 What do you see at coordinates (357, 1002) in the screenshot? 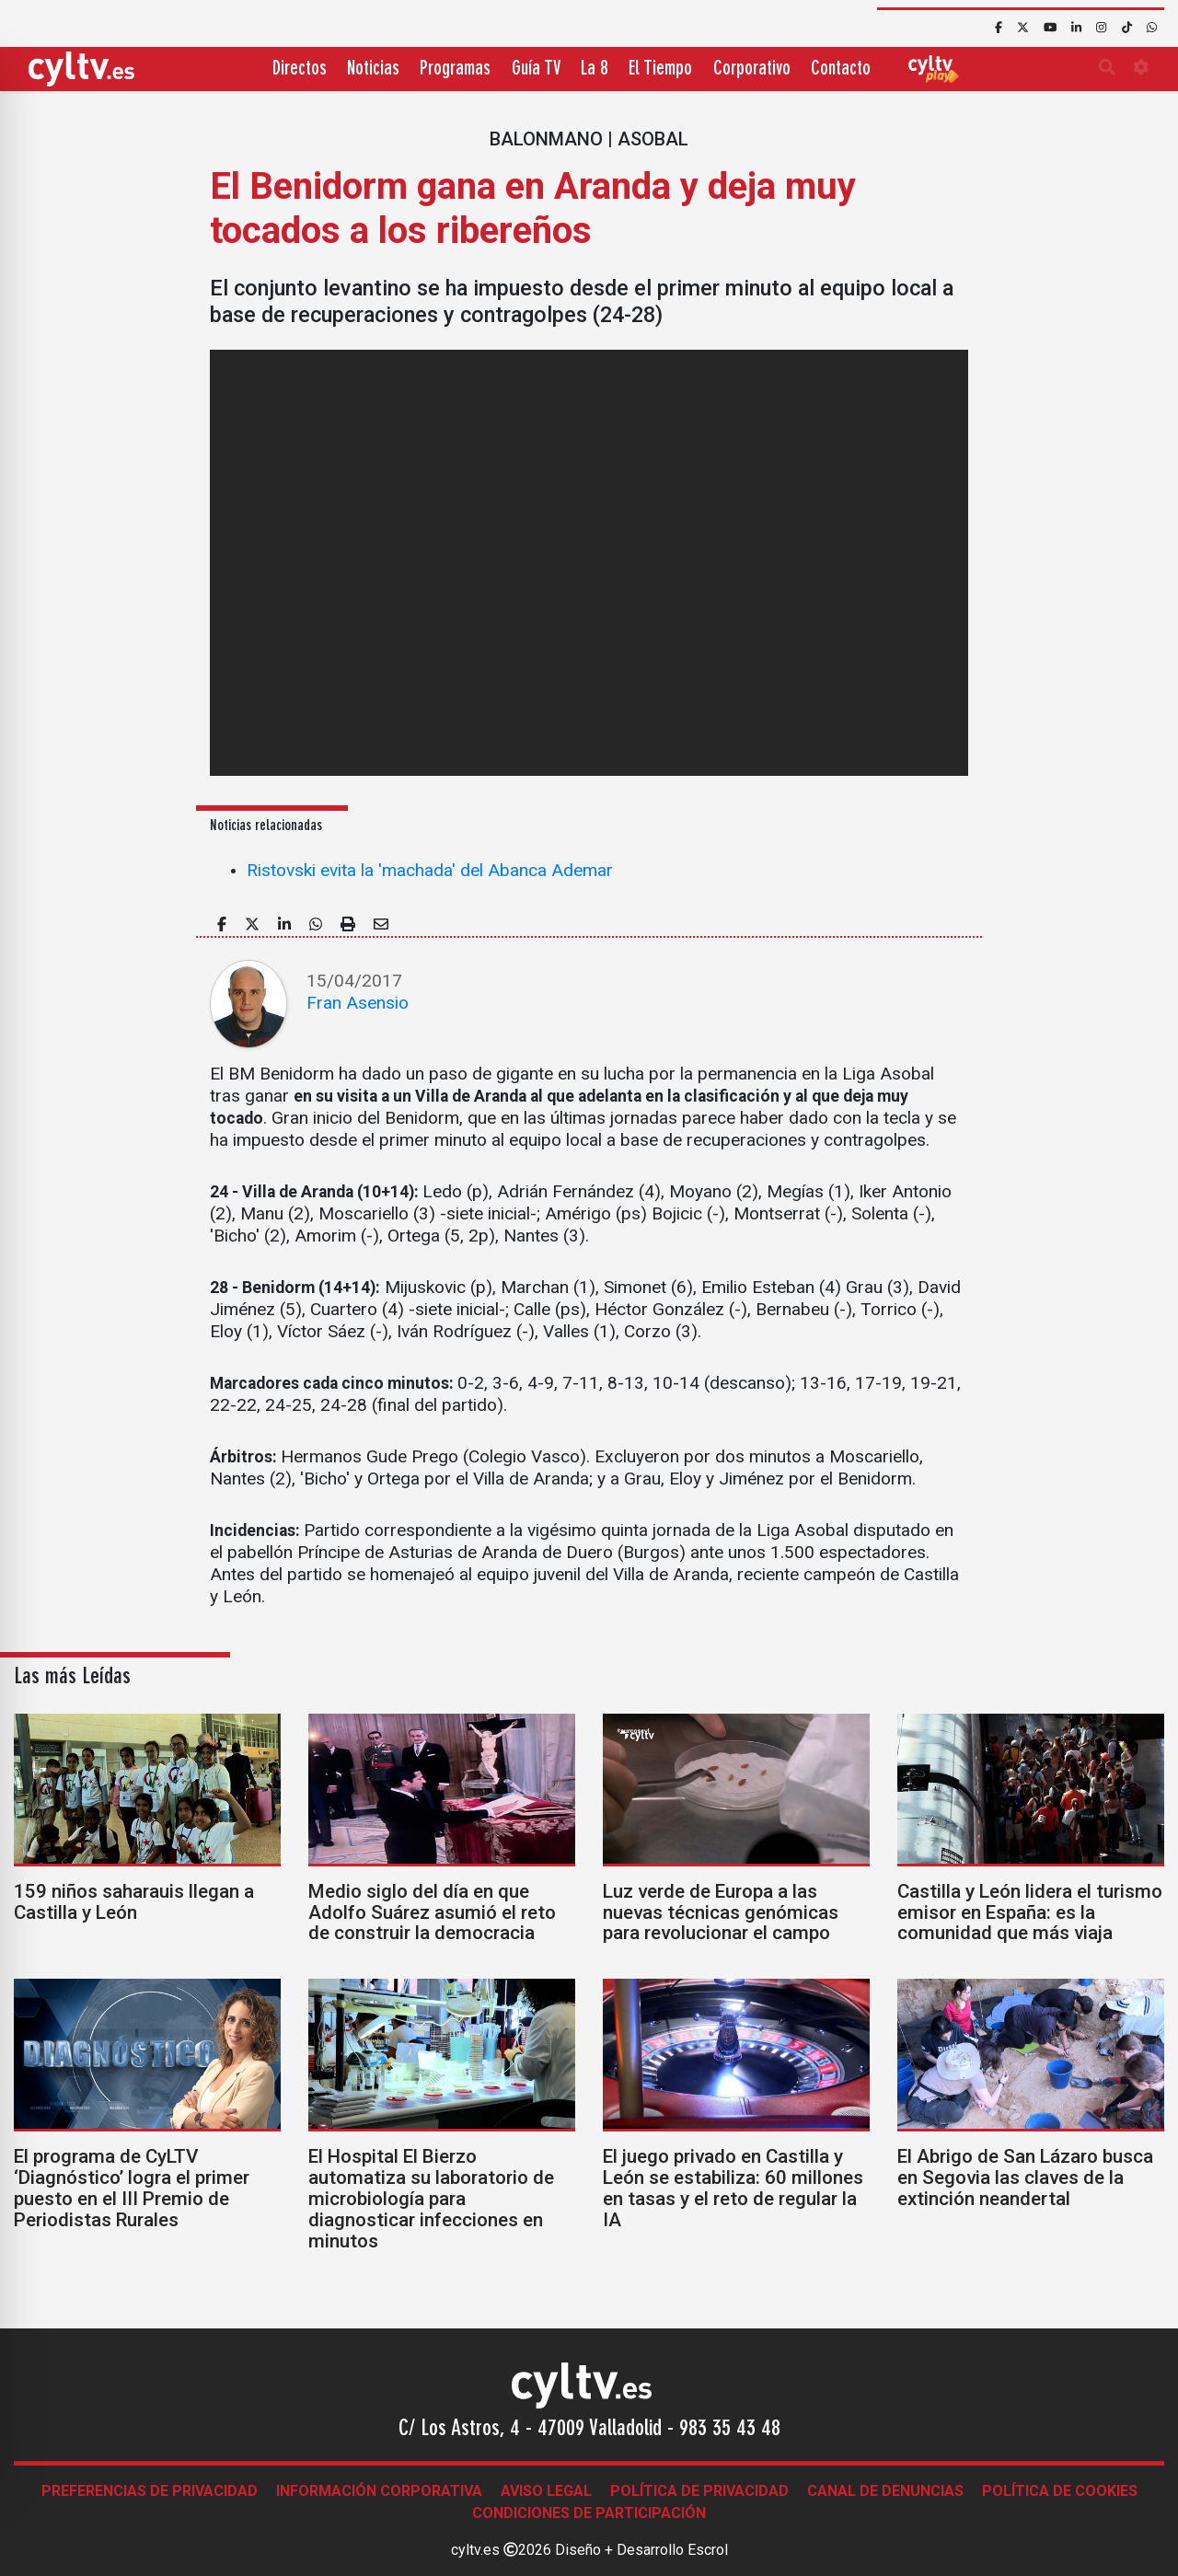
I see `Fran Asensio` at bounding box center [357, 1002].